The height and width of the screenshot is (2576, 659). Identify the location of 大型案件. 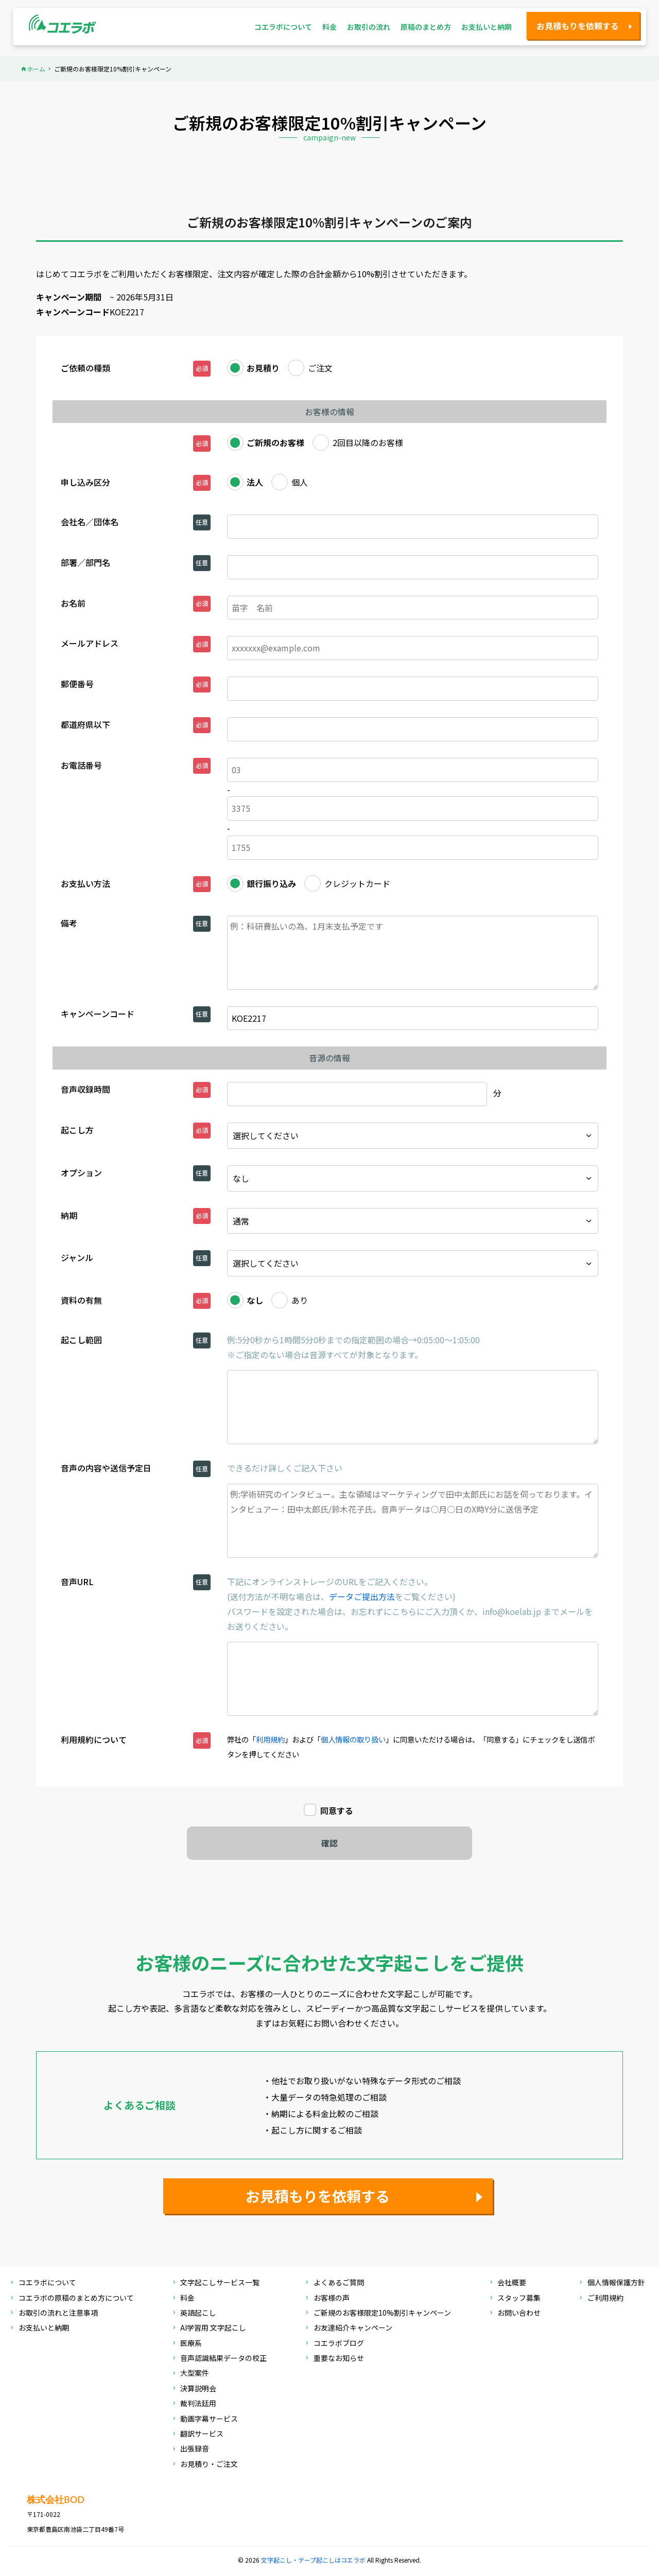
(194, 2373).